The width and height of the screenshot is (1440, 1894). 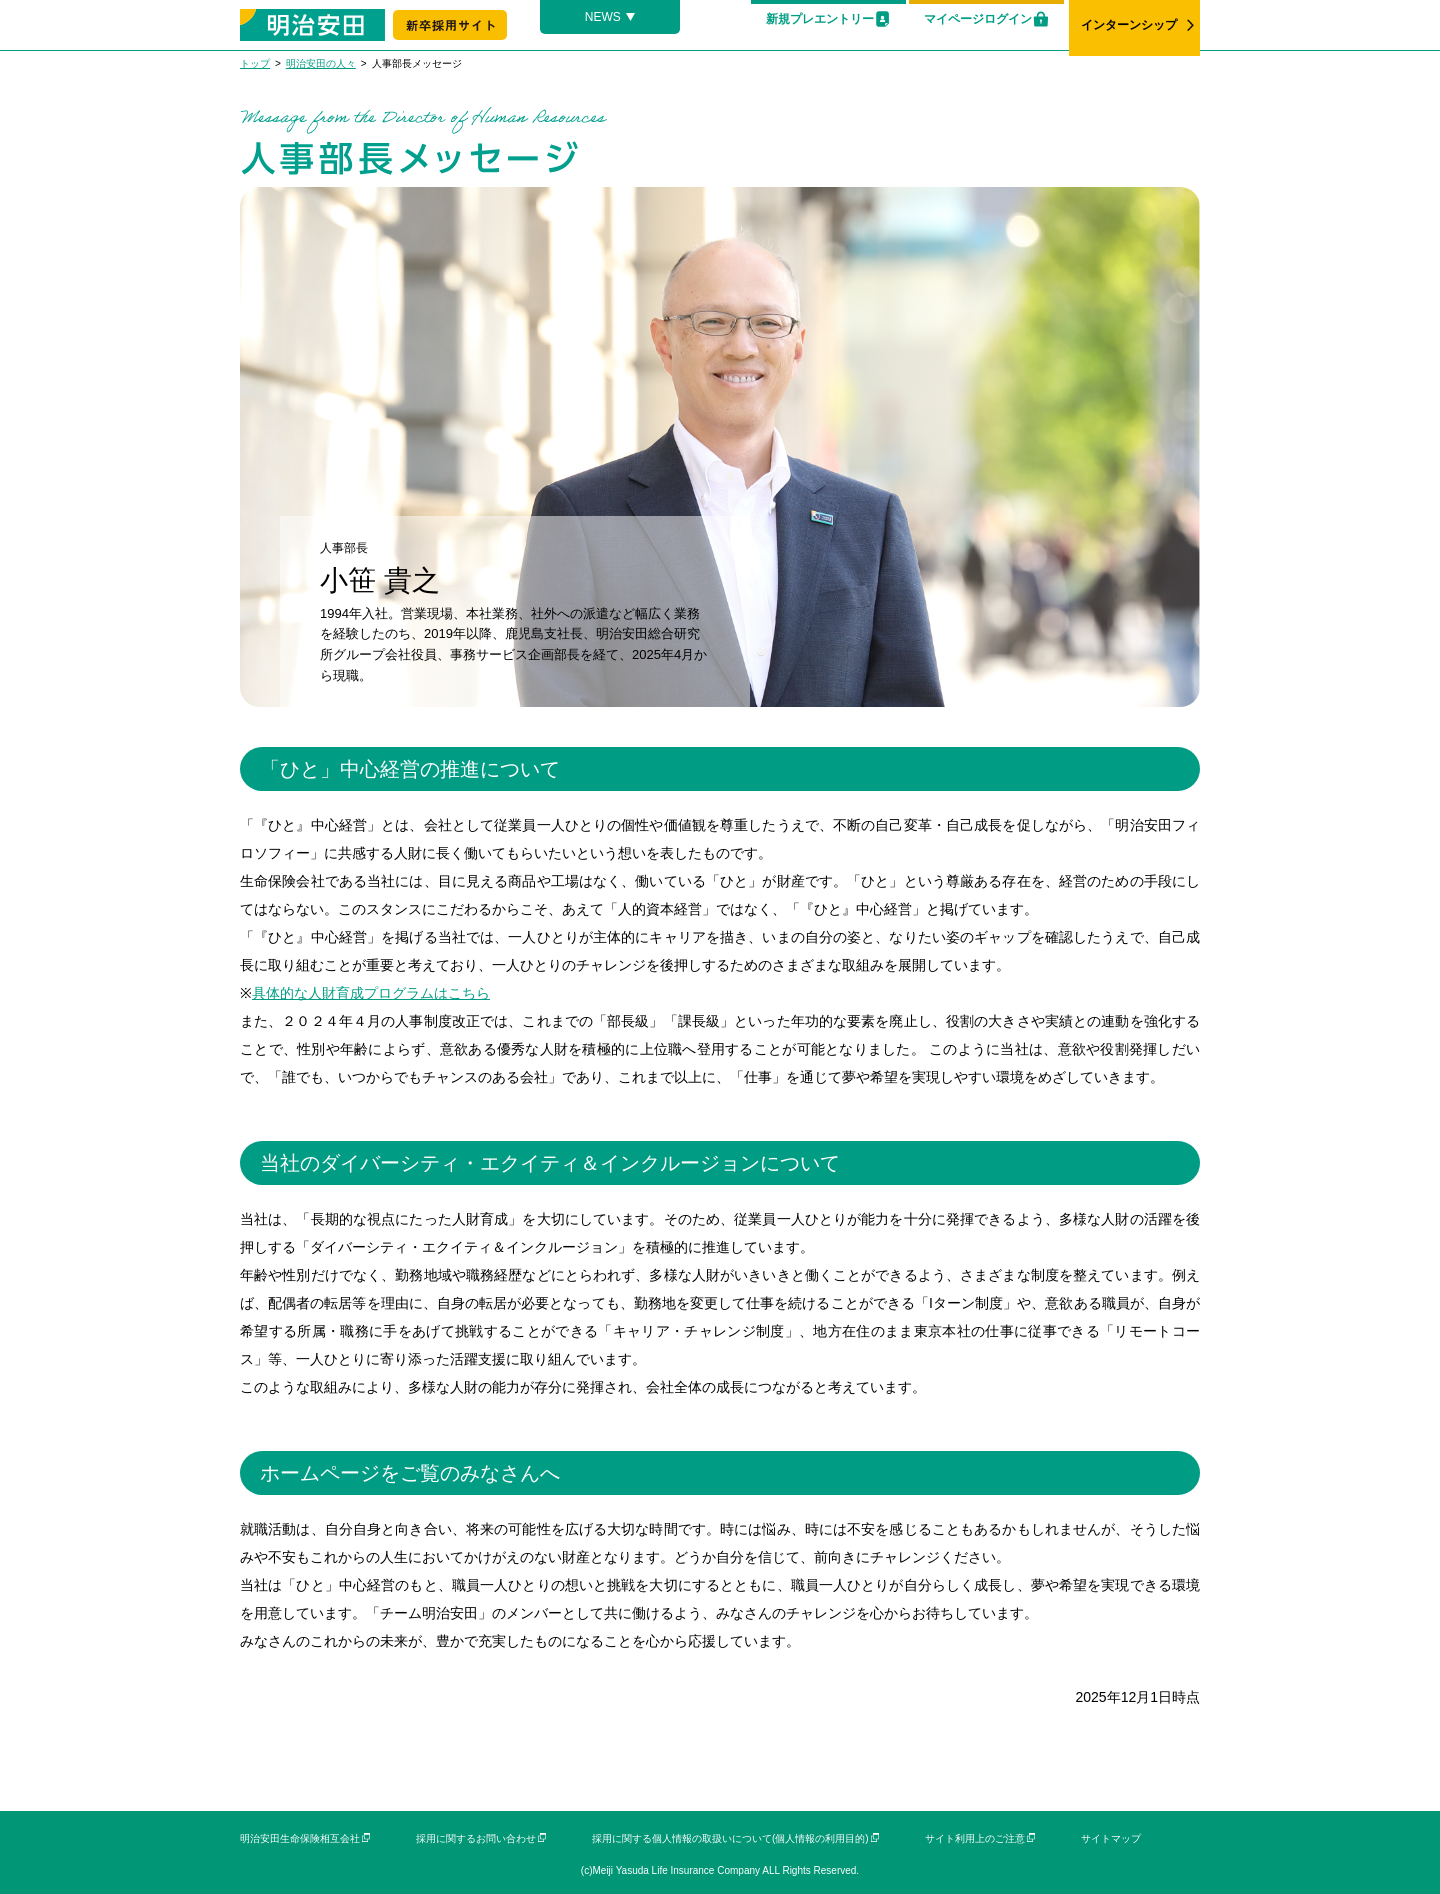 What do you see at coordinates (603, 17) in the screenshot?
I see `NEWS` at bounding box center [603, 17].